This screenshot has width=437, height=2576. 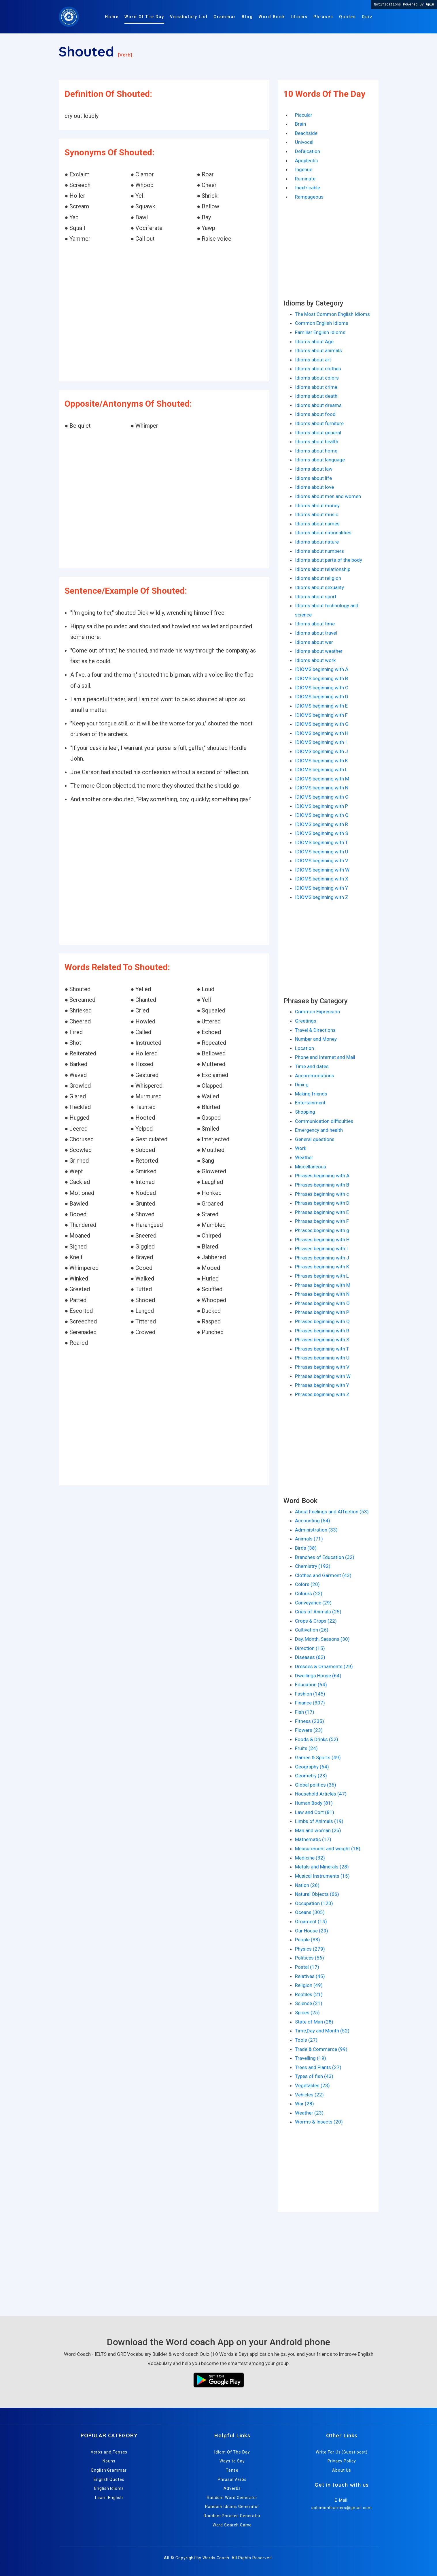 What do you see at coordinates (309, 1539) in the screenshot?
I see `Animals (71)` at bounding box center [309, 1539].